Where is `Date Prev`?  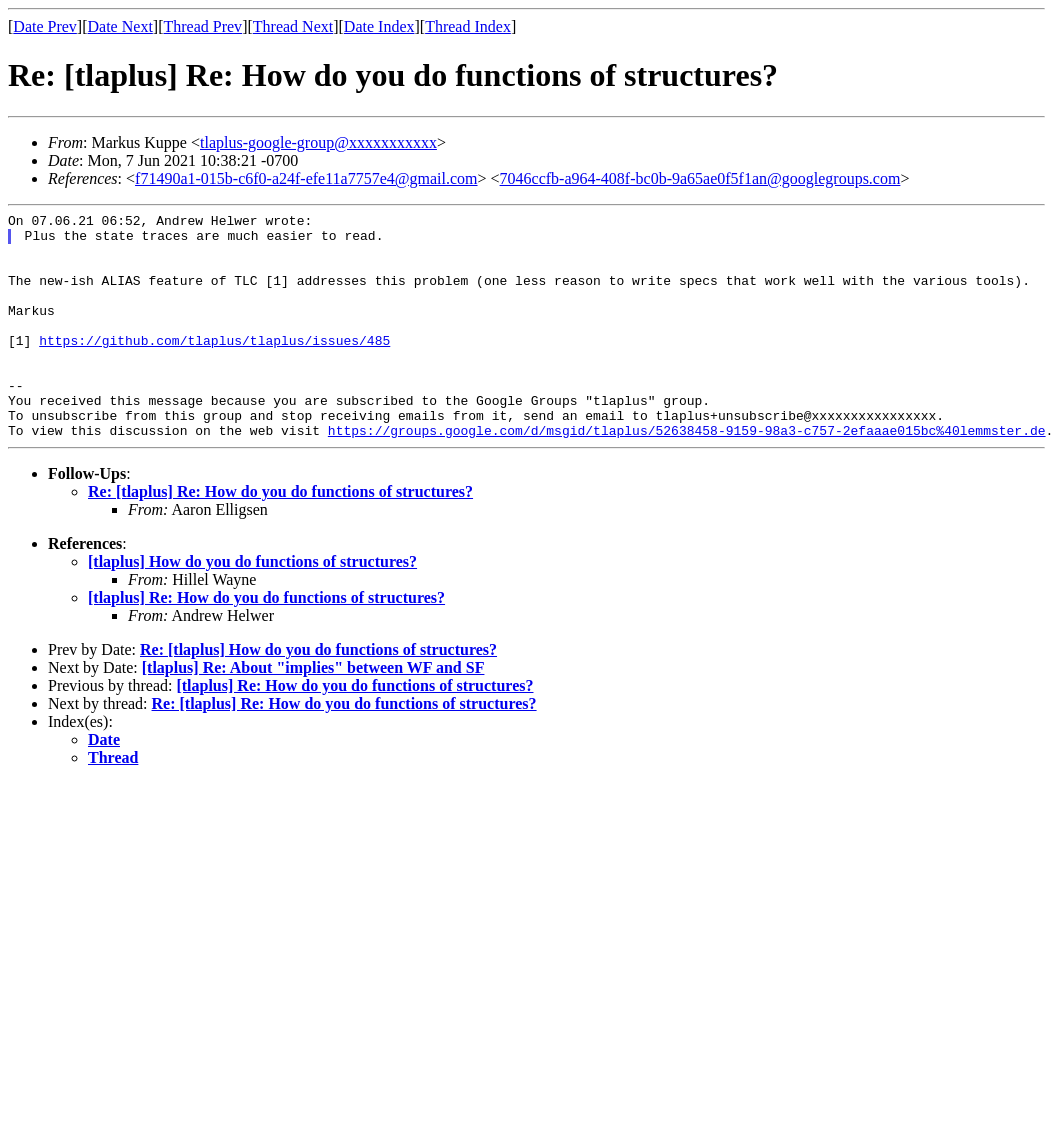 Date Prev is located at coordinates (45, 26).